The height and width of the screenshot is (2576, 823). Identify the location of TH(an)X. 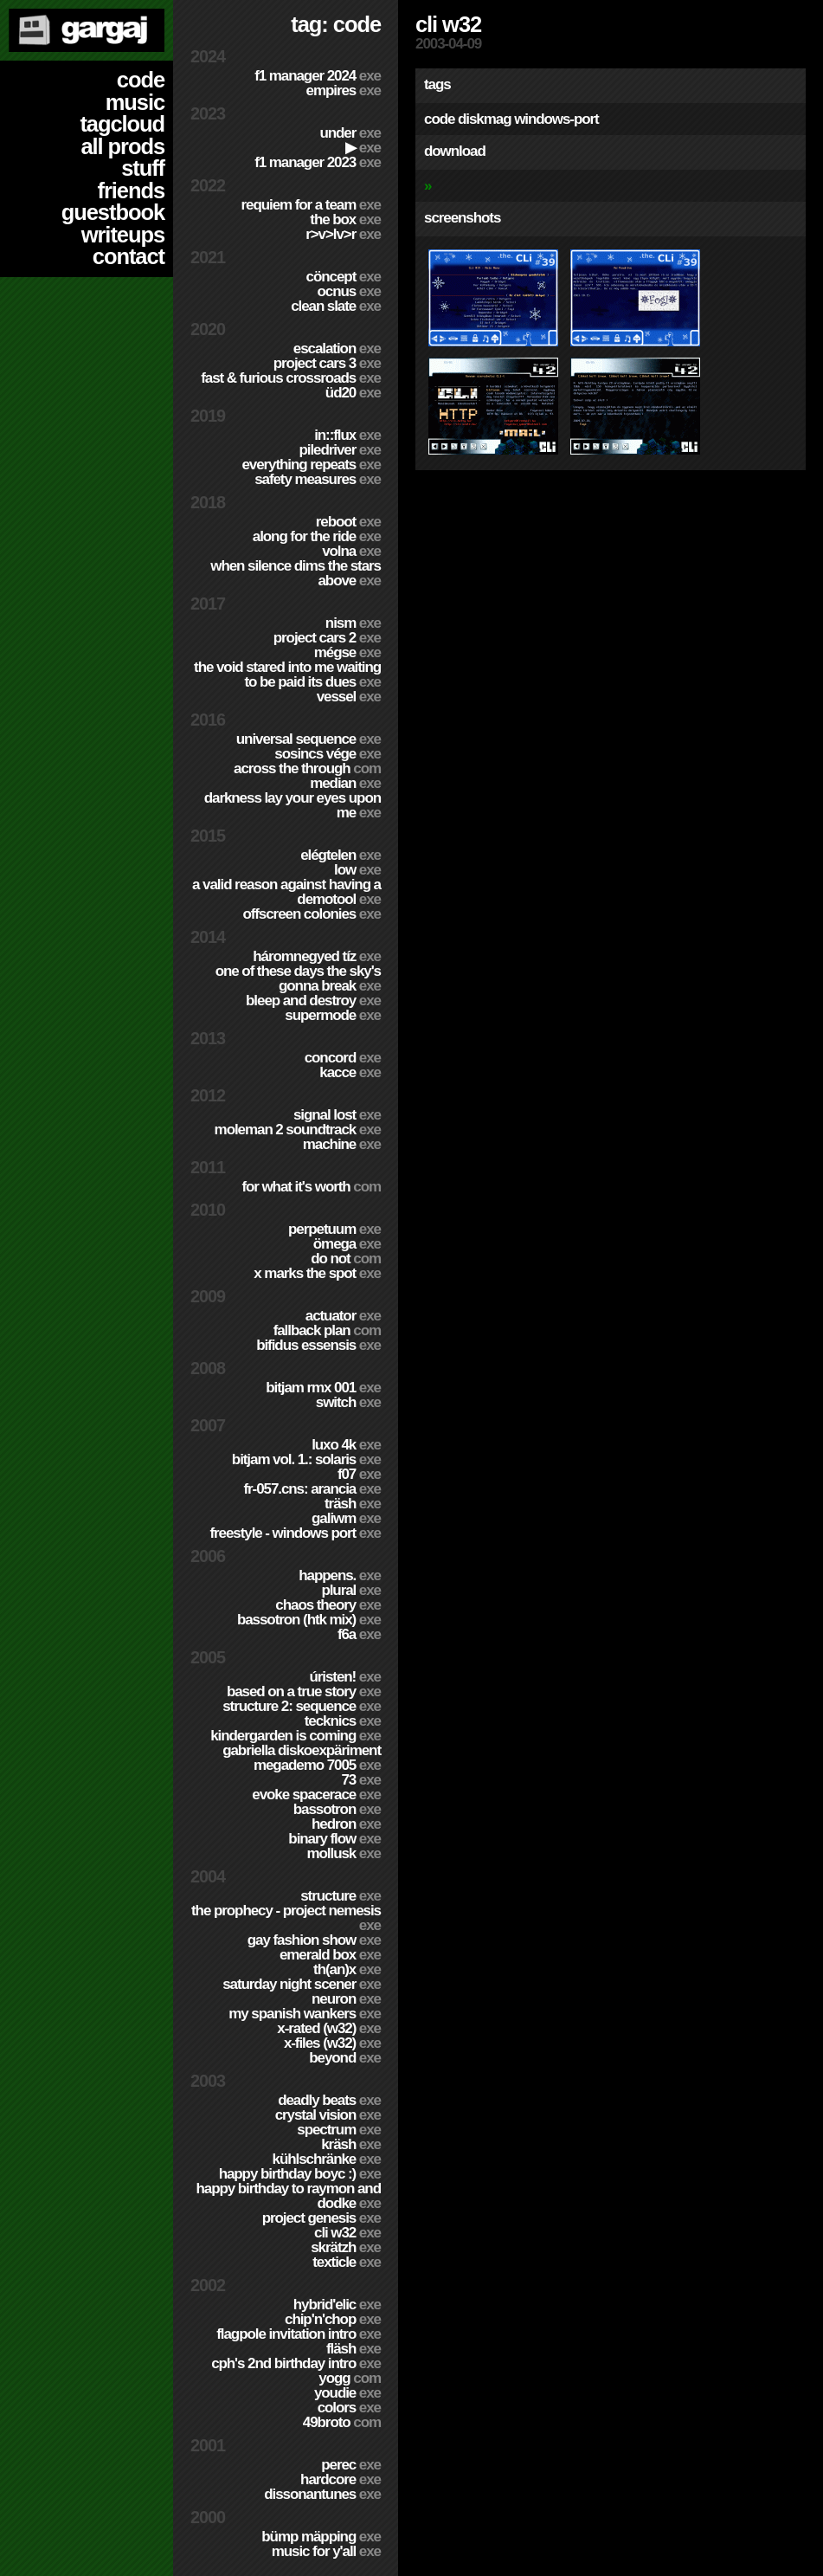
(347, 1969).